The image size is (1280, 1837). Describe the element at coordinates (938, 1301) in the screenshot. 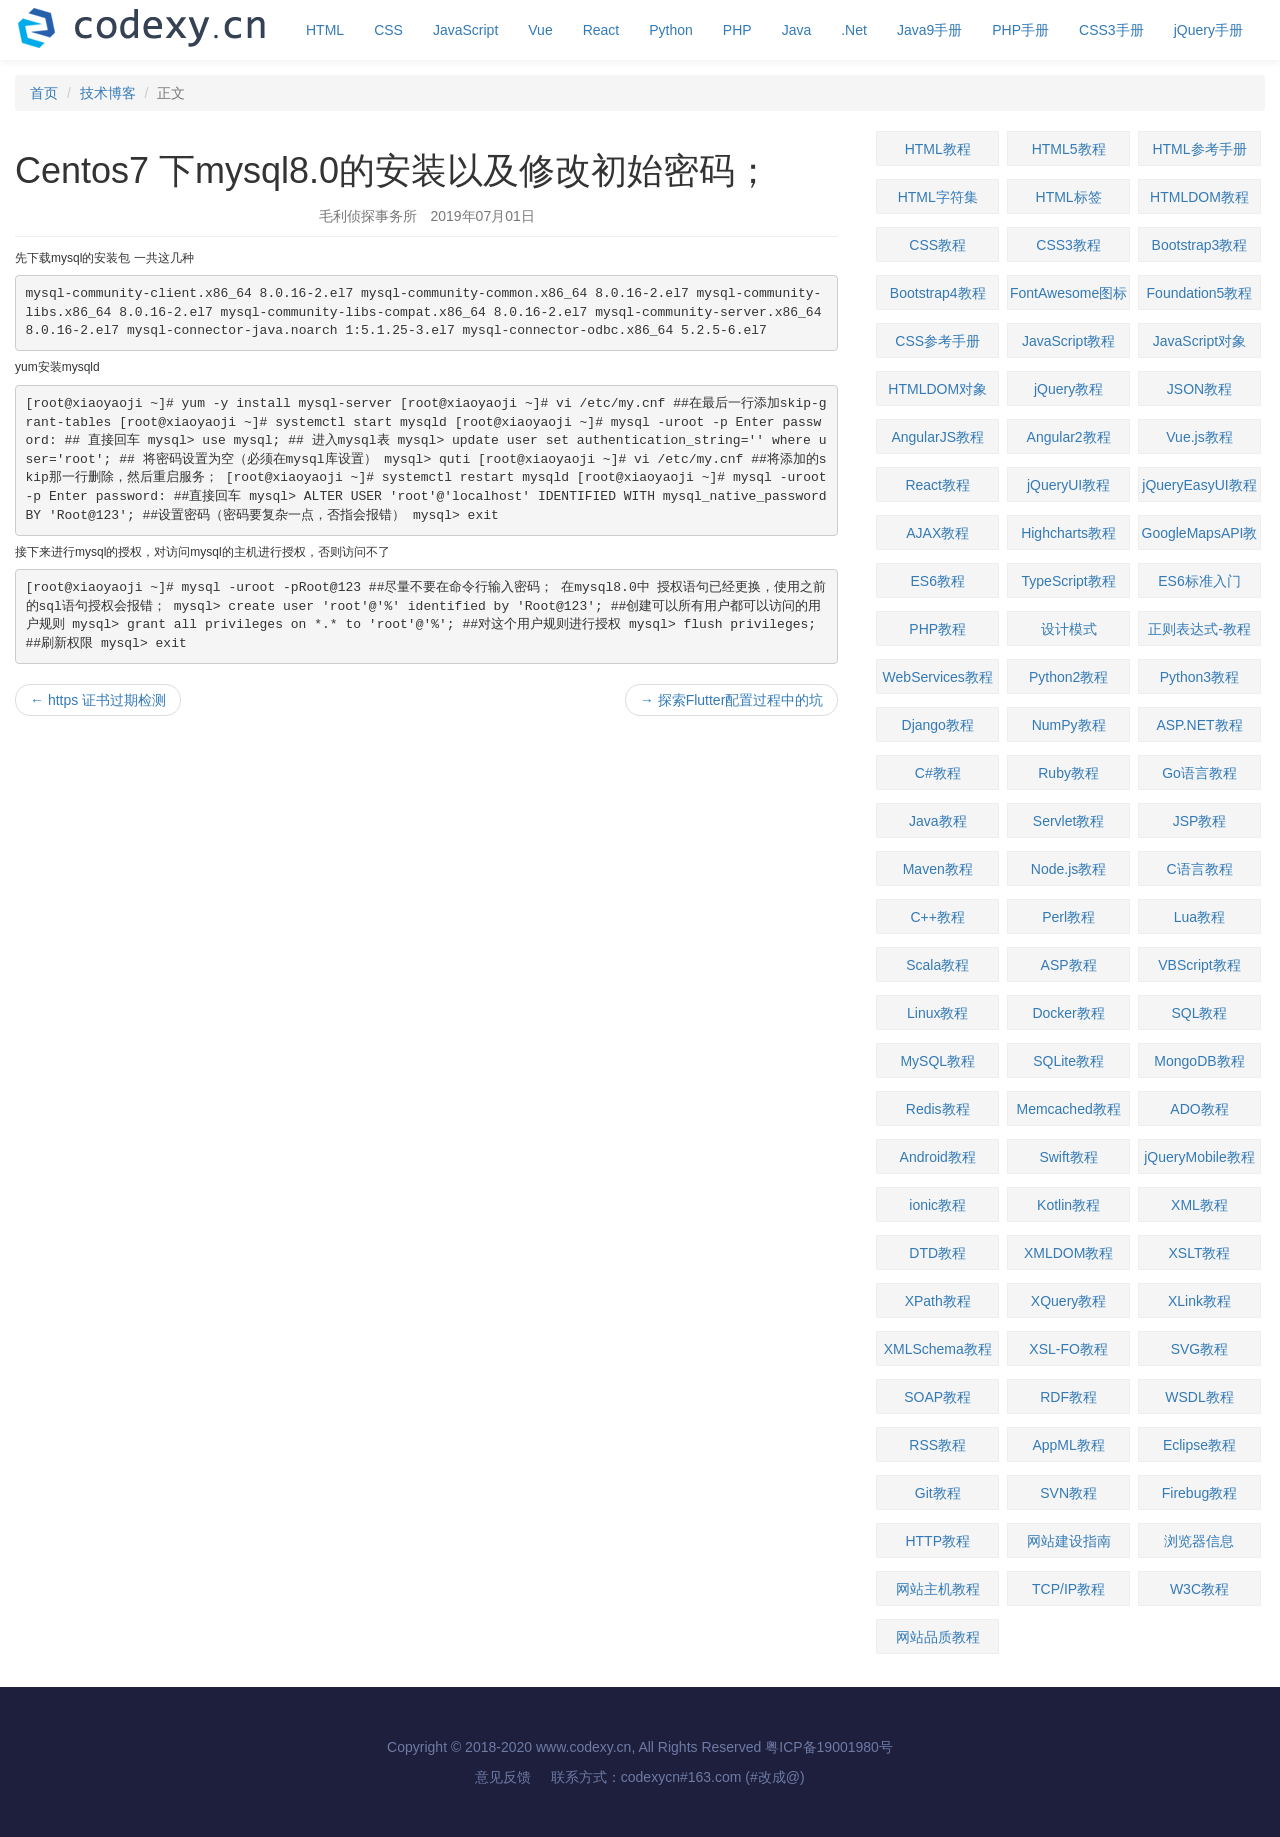

I see `XPath教程` at that location.